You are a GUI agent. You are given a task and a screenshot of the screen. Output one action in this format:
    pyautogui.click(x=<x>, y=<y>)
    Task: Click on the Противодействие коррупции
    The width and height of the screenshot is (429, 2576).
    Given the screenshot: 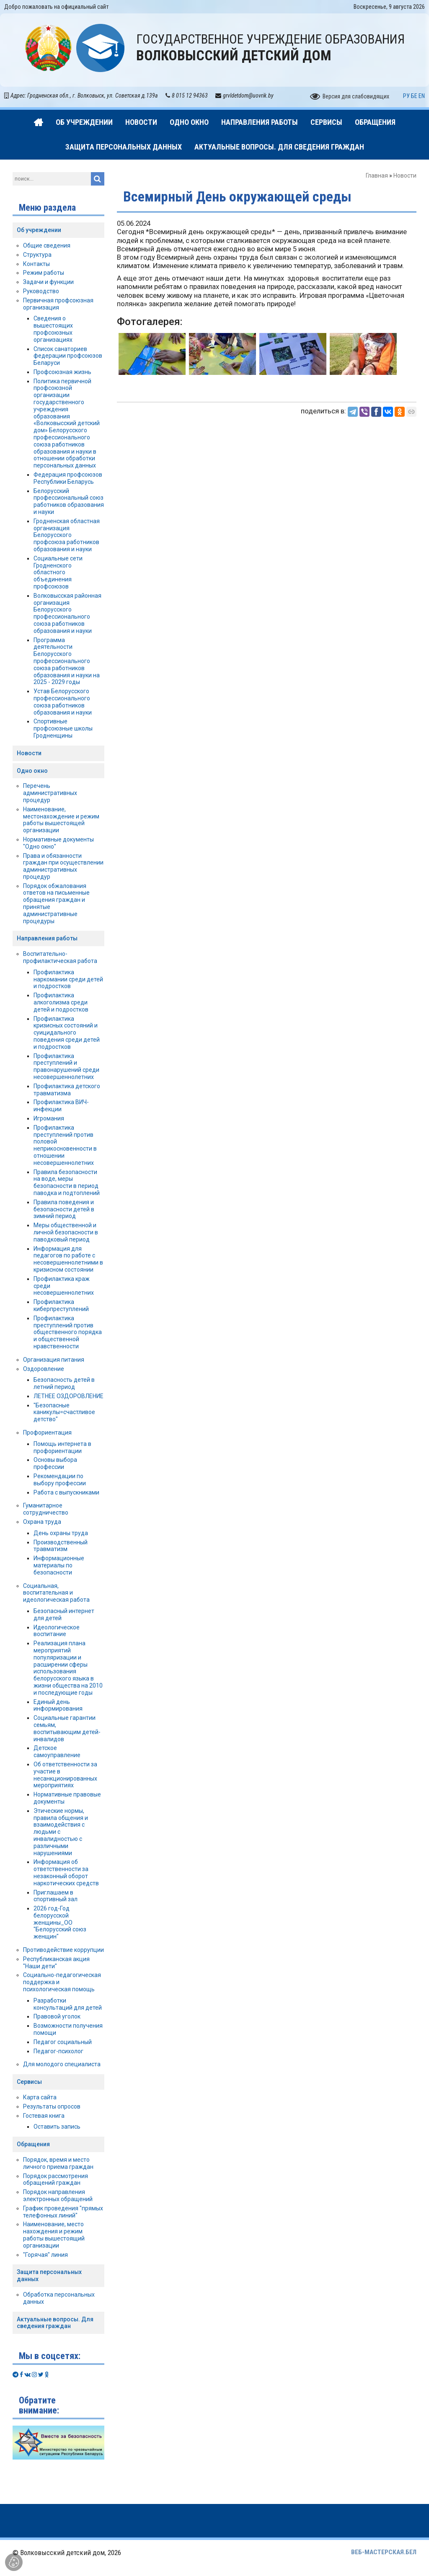 What is the action you would take?
    pyautogui.click(x=63, y=1949)
    